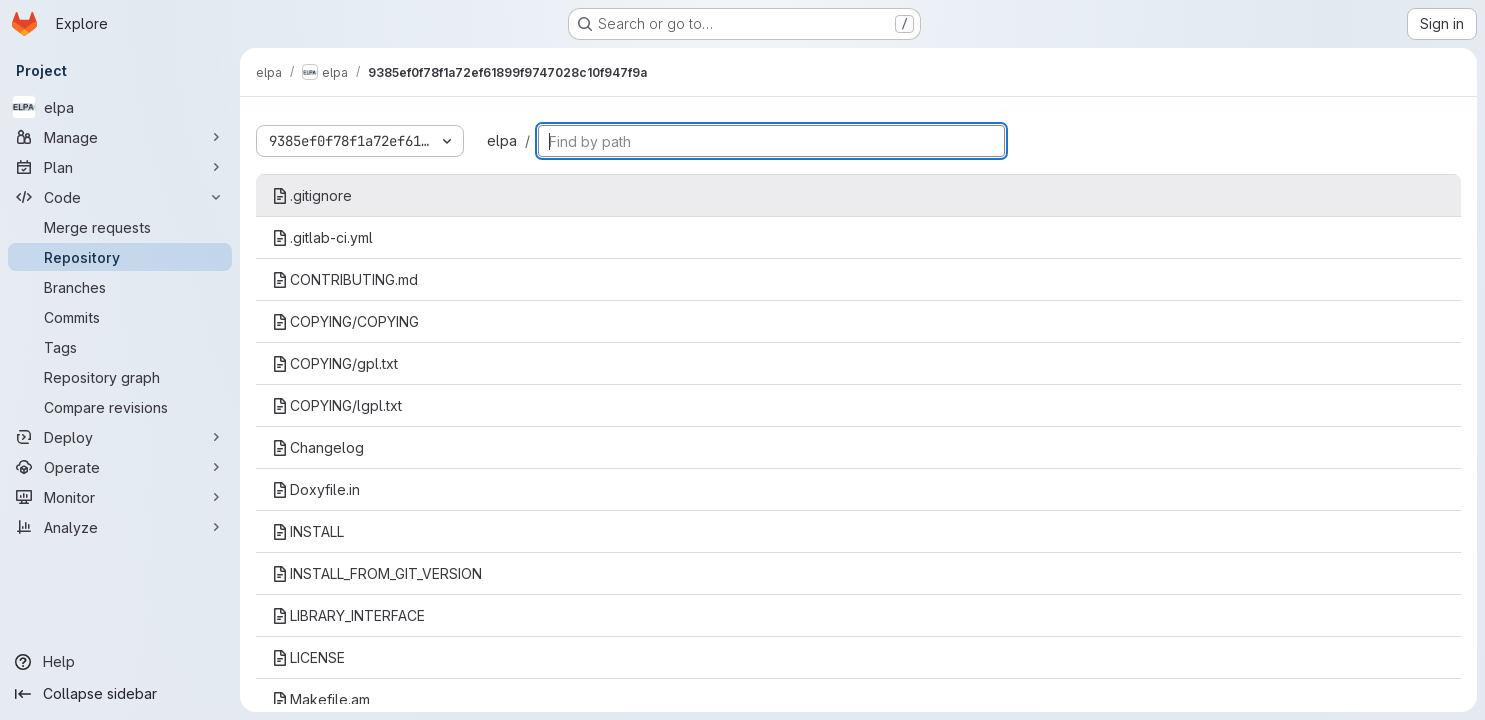 The image size is (1485, 720). I want to click on [Monitor], so click(120, 497).